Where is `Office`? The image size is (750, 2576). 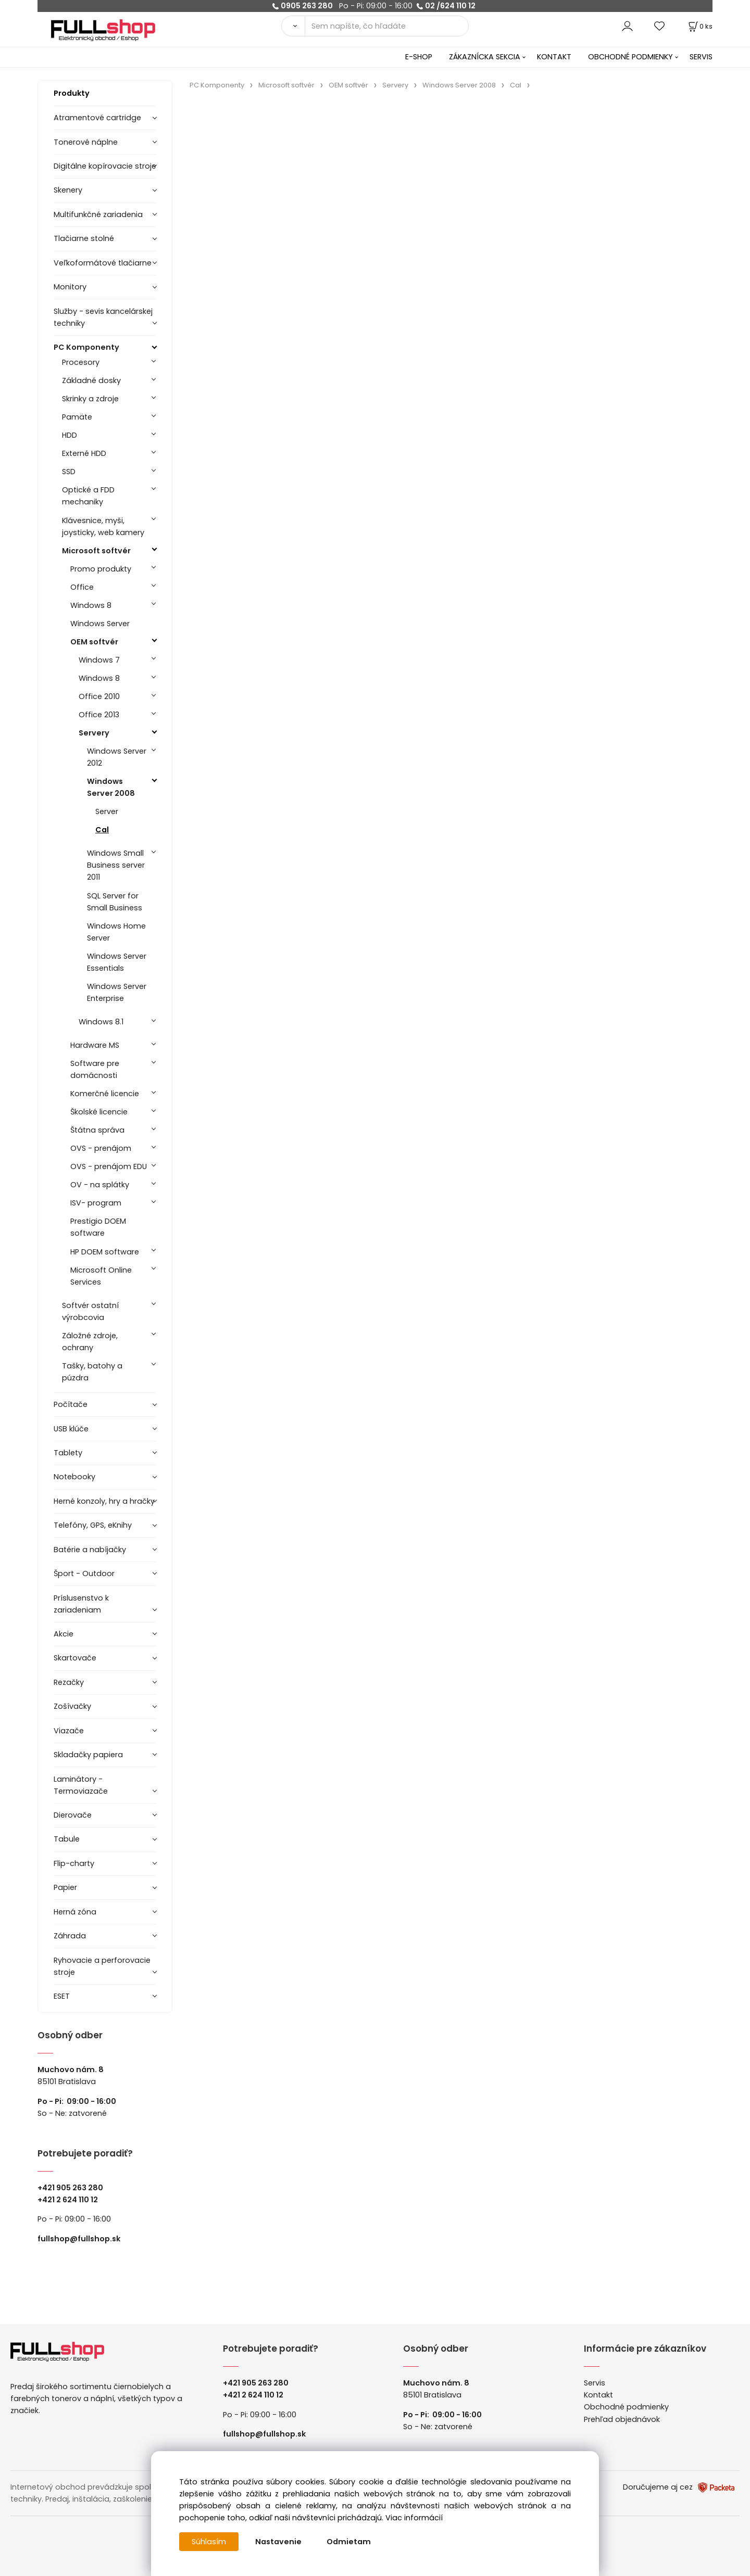
Office is located at coordinates (82, 587).